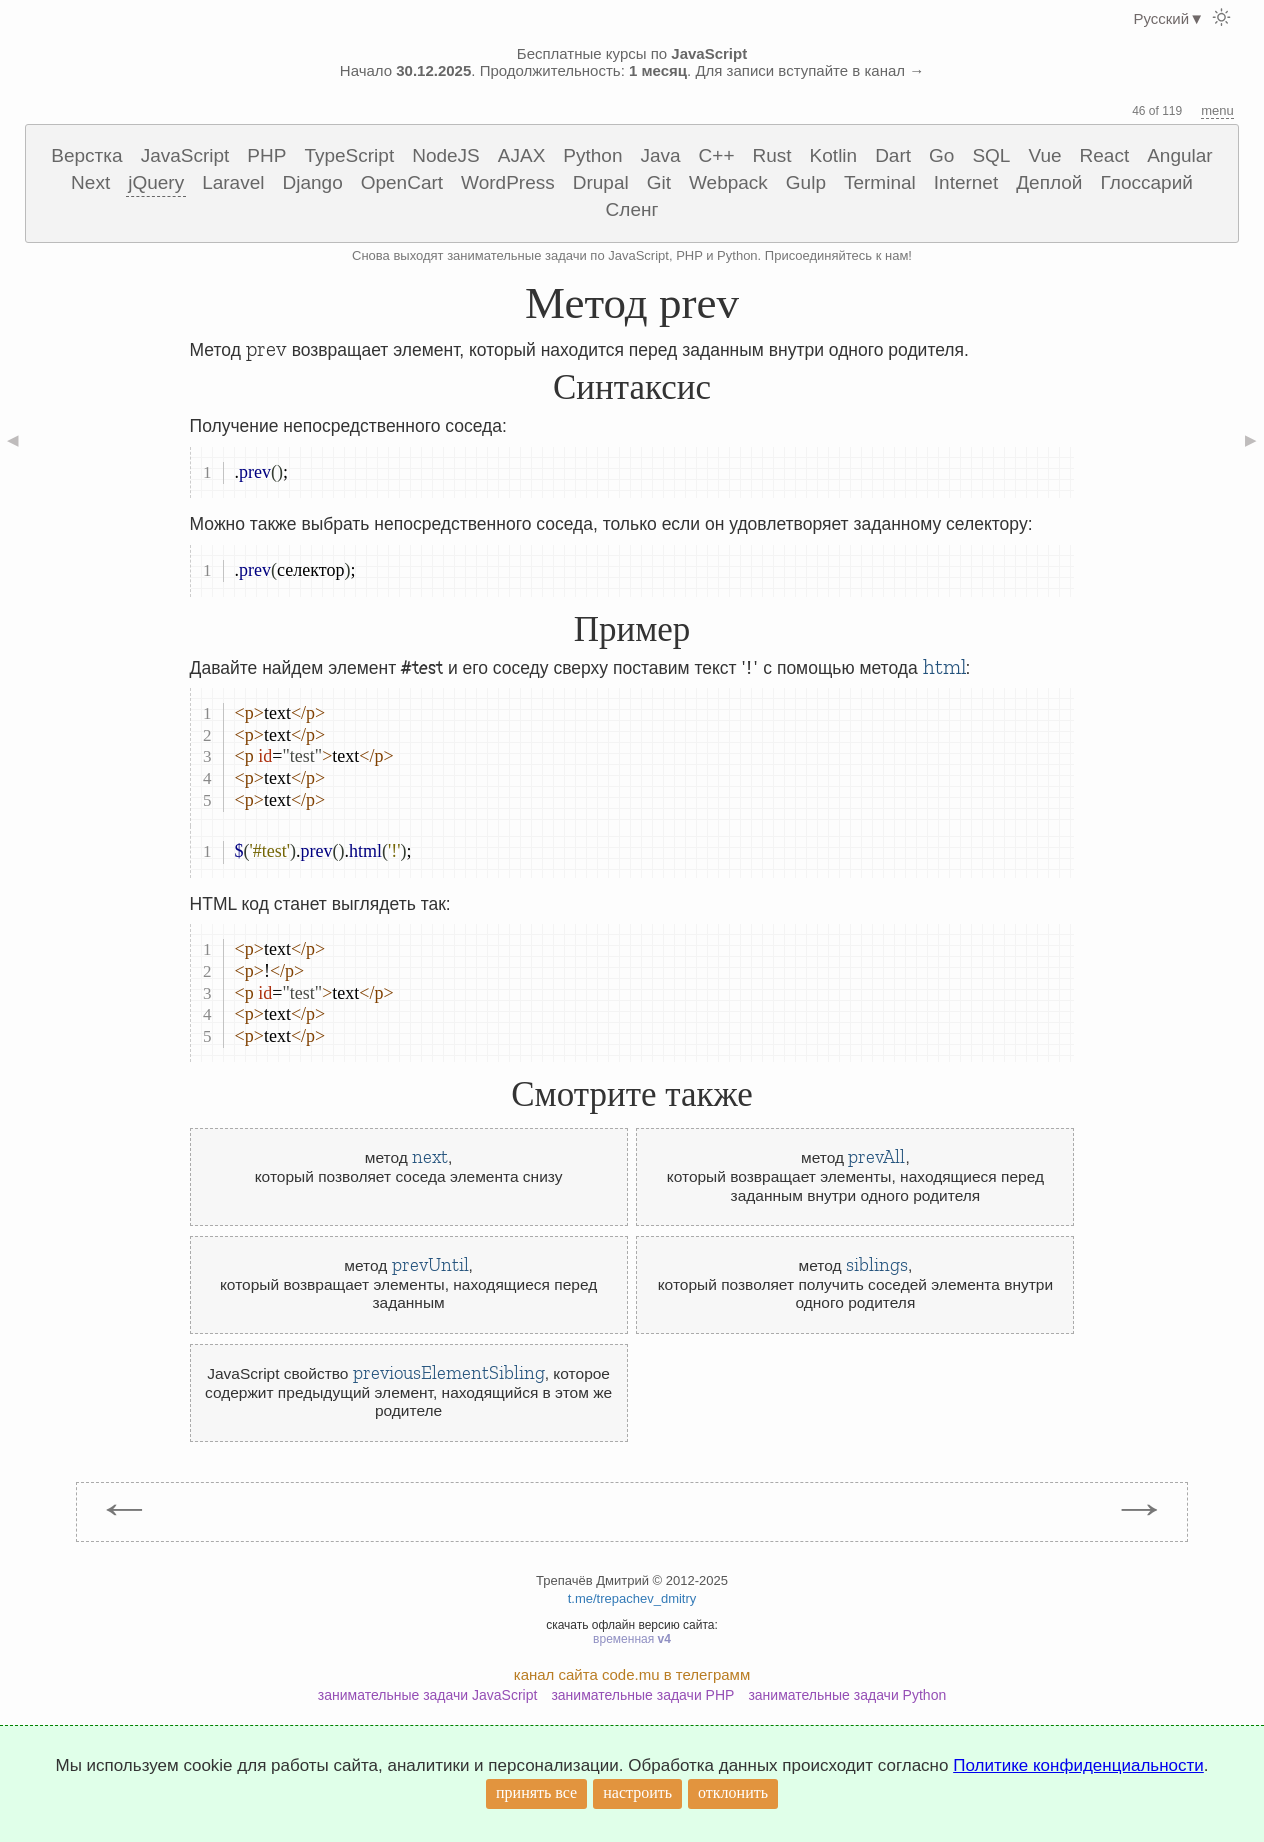  What do you see at coordinates (632, 1674) in the screenshot?
I see `канал сайта code.mu в телеграмм` at bounding box center [632, 1674].